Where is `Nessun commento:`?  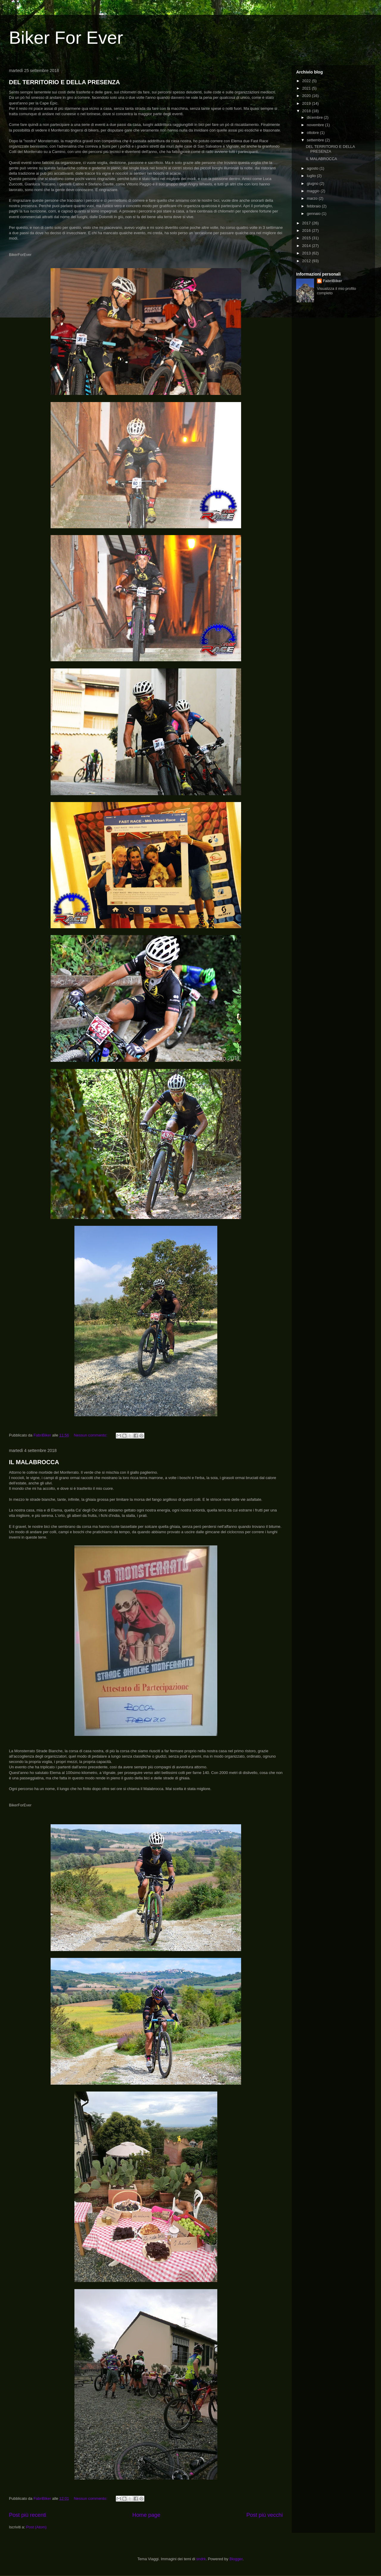
Nessun commento: is located at coordinates (91, 1435).